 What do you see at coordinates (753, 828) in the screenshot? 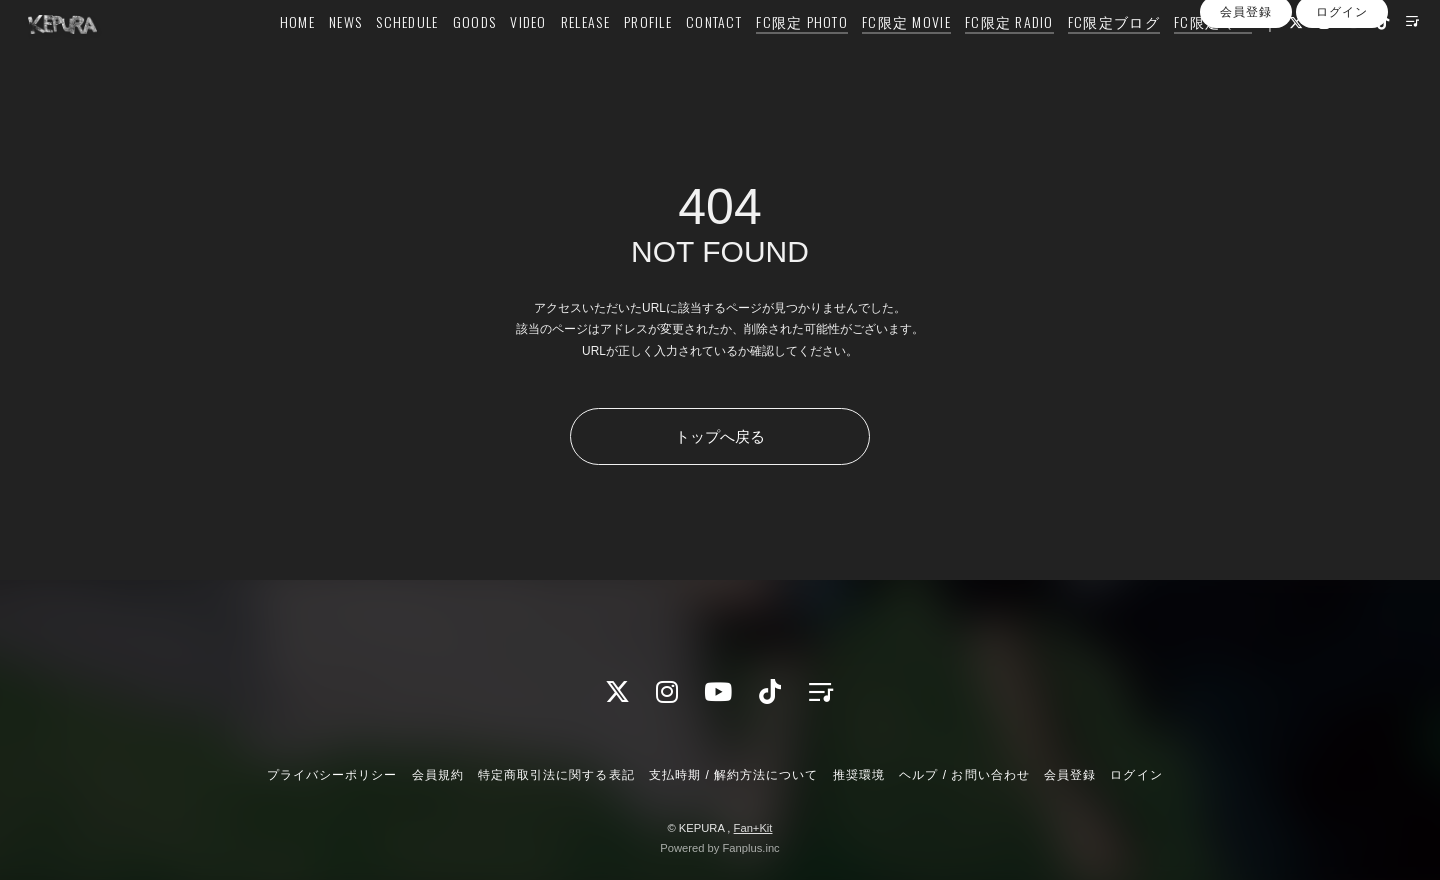
I see `Fan+Kit` at bounding box center [753, 828].